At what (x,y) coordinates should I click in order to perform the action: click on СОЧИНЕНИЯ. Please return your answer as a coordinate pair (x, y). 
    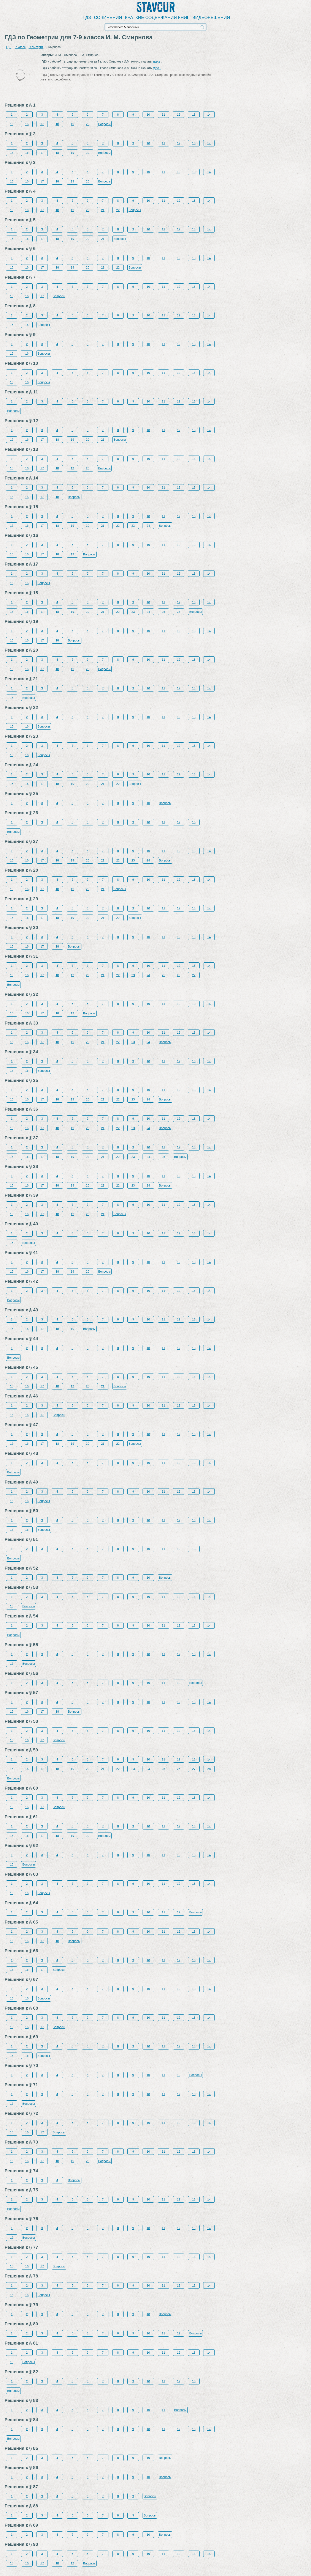
    Looking at the image, I should click on (108, 17).